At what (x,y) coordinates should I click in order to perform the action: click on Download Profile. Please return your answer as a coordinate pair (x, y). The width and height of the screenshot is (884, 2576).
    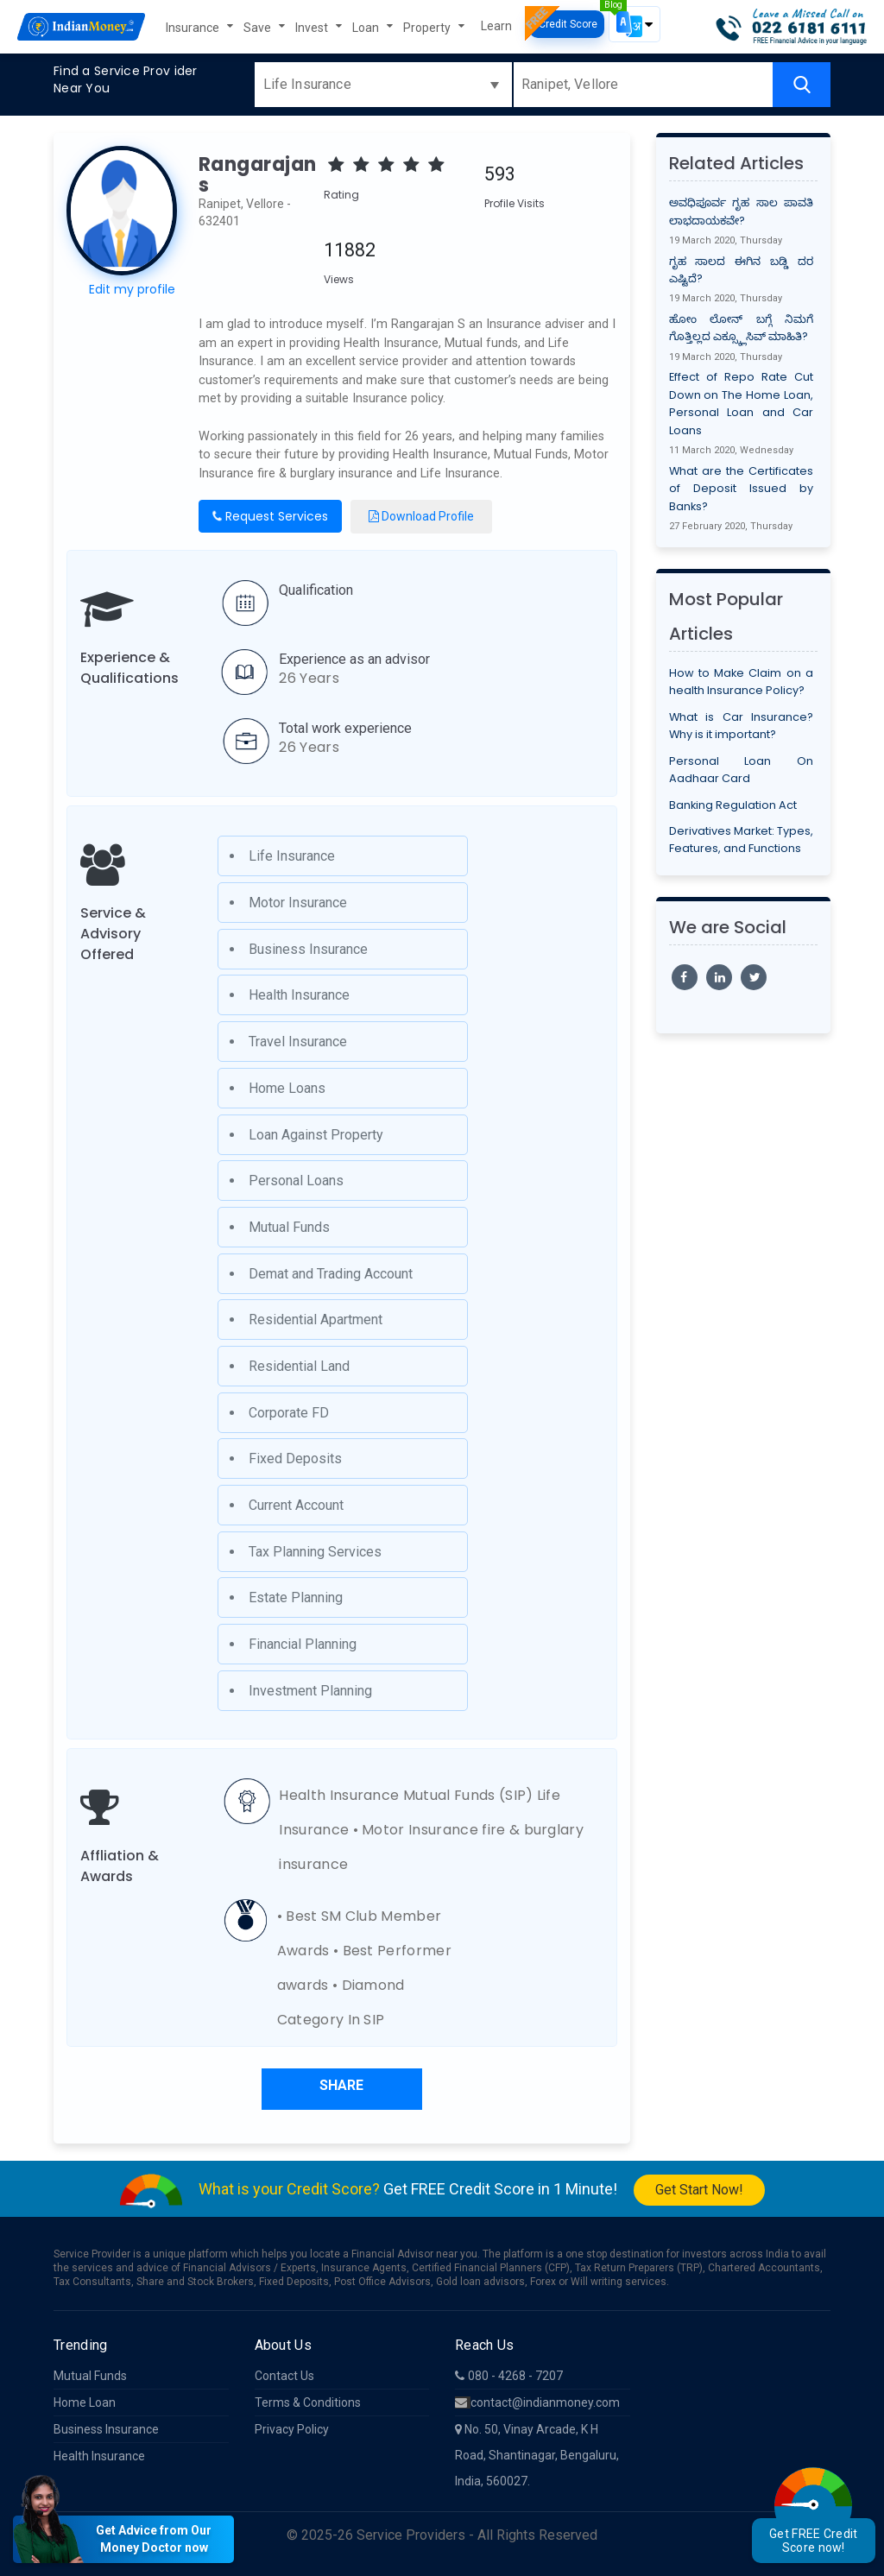
    Looking at the image, I should click on (421, 516).